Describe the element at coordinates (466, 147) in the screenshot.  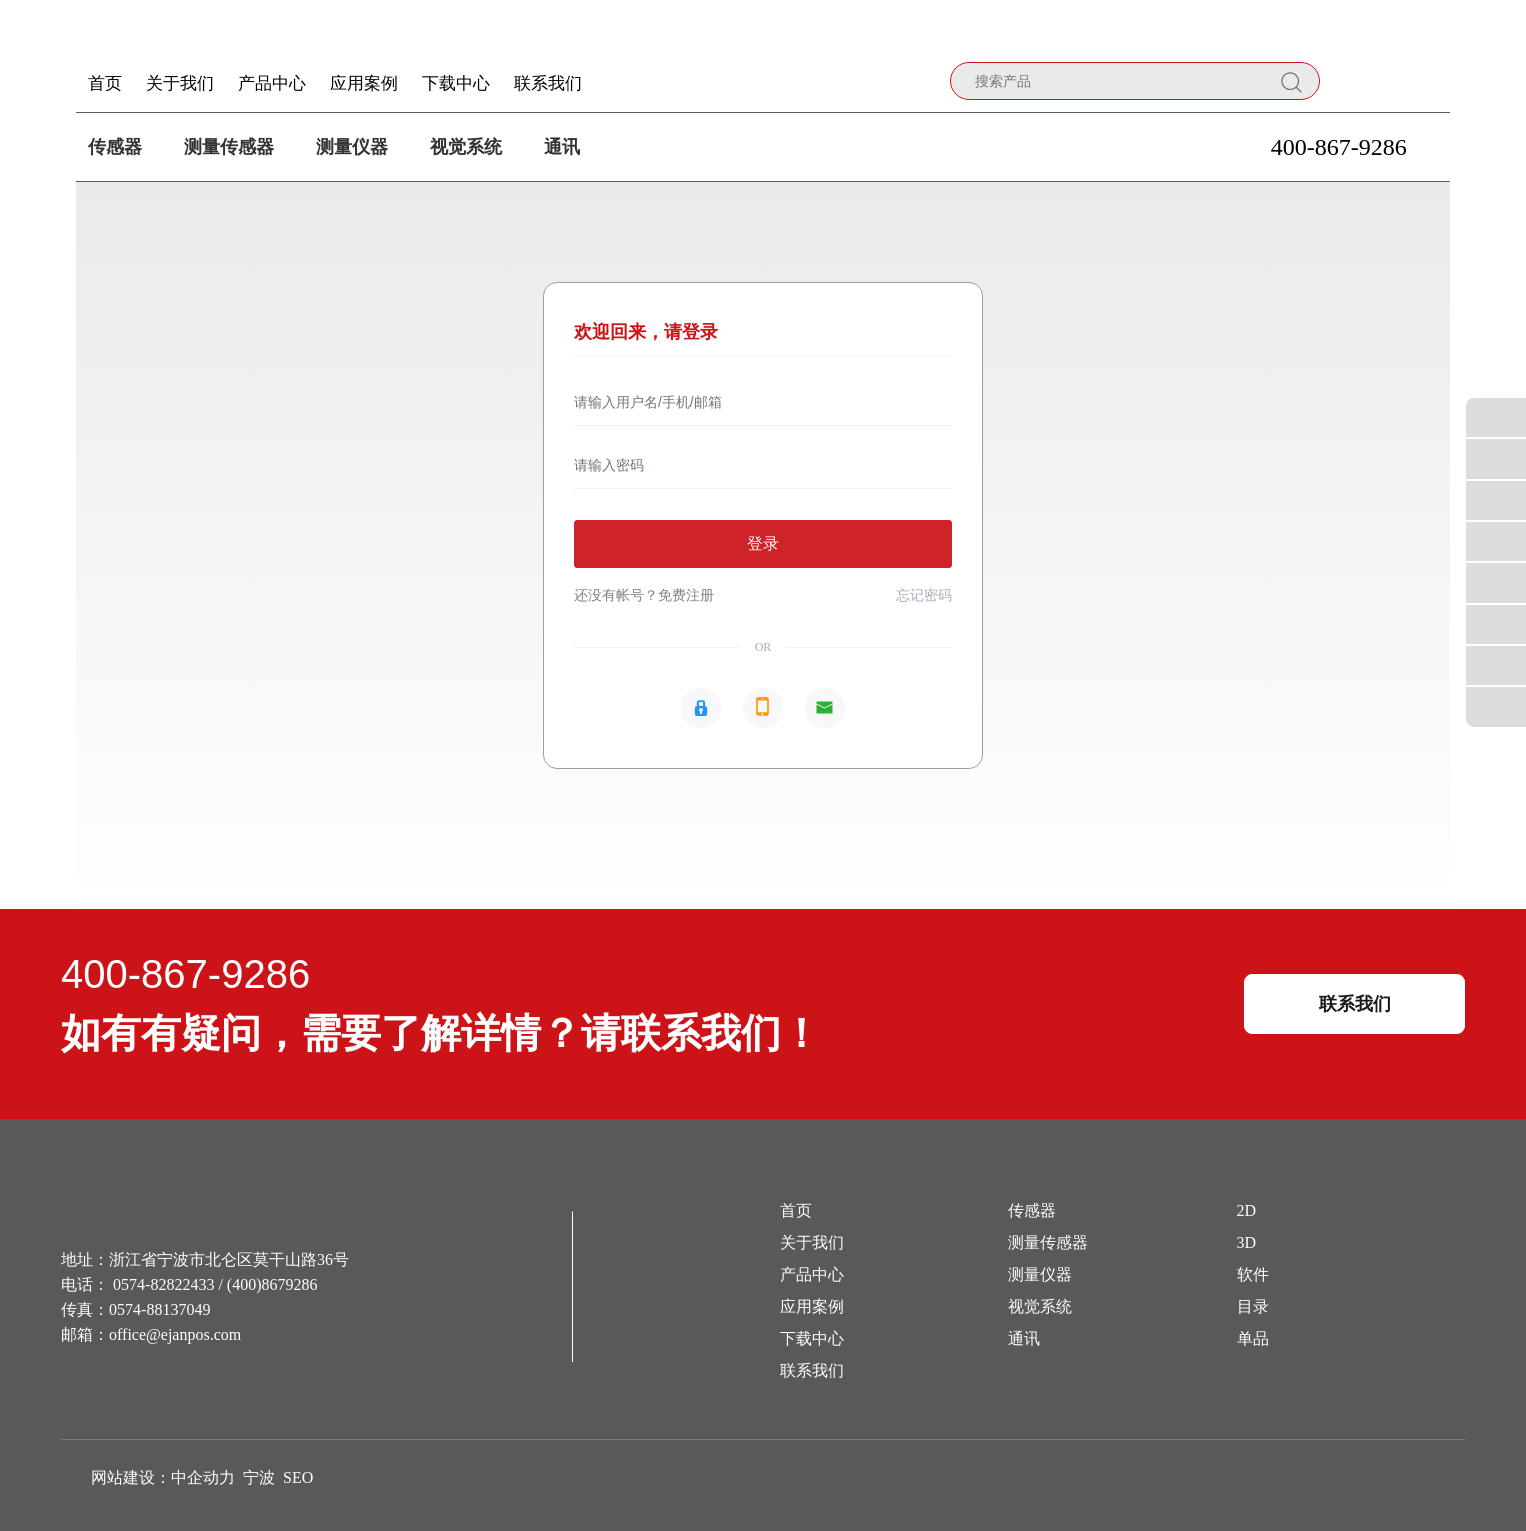
I see `视觉系统` at that location.